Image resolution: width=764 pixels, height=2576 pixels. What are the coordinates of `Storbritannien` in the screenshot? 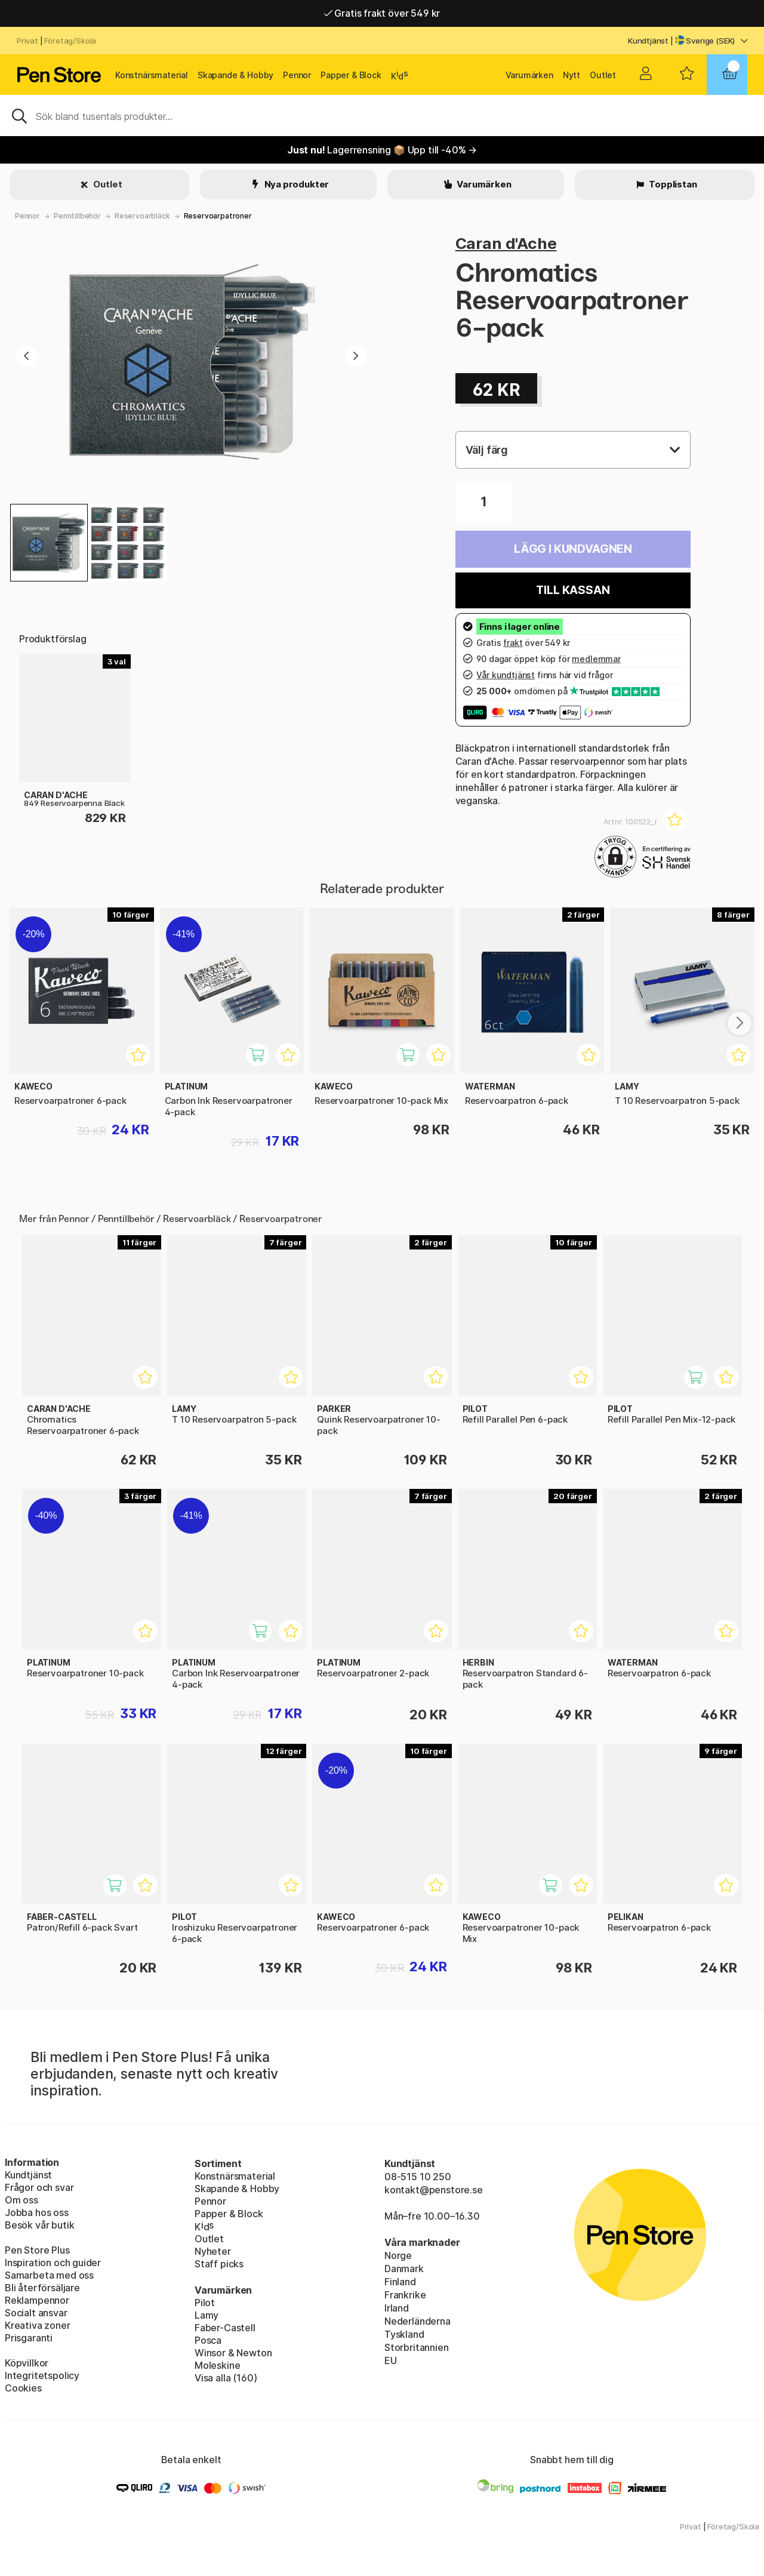 It's located at (416, 2347).